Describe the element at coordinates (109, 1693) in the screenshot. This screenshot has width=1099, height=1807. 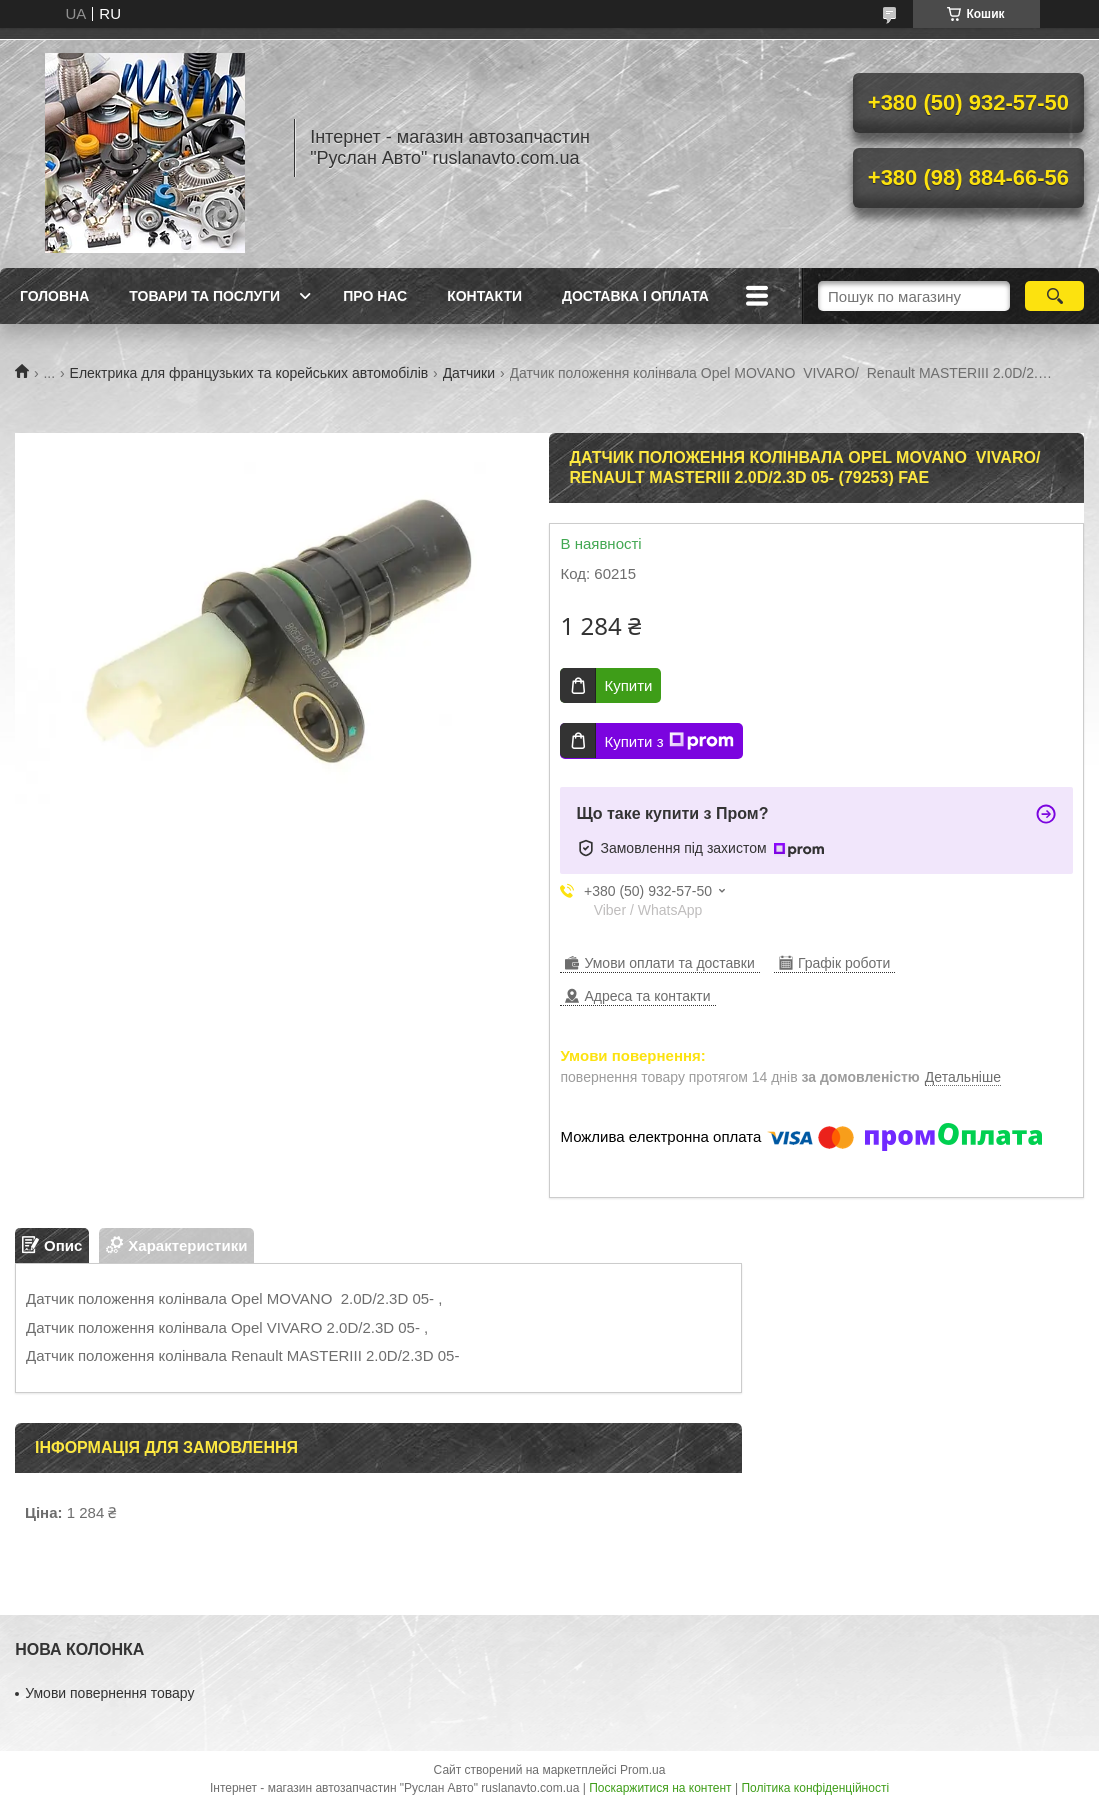
I see `Умови повернення товару` at that location.